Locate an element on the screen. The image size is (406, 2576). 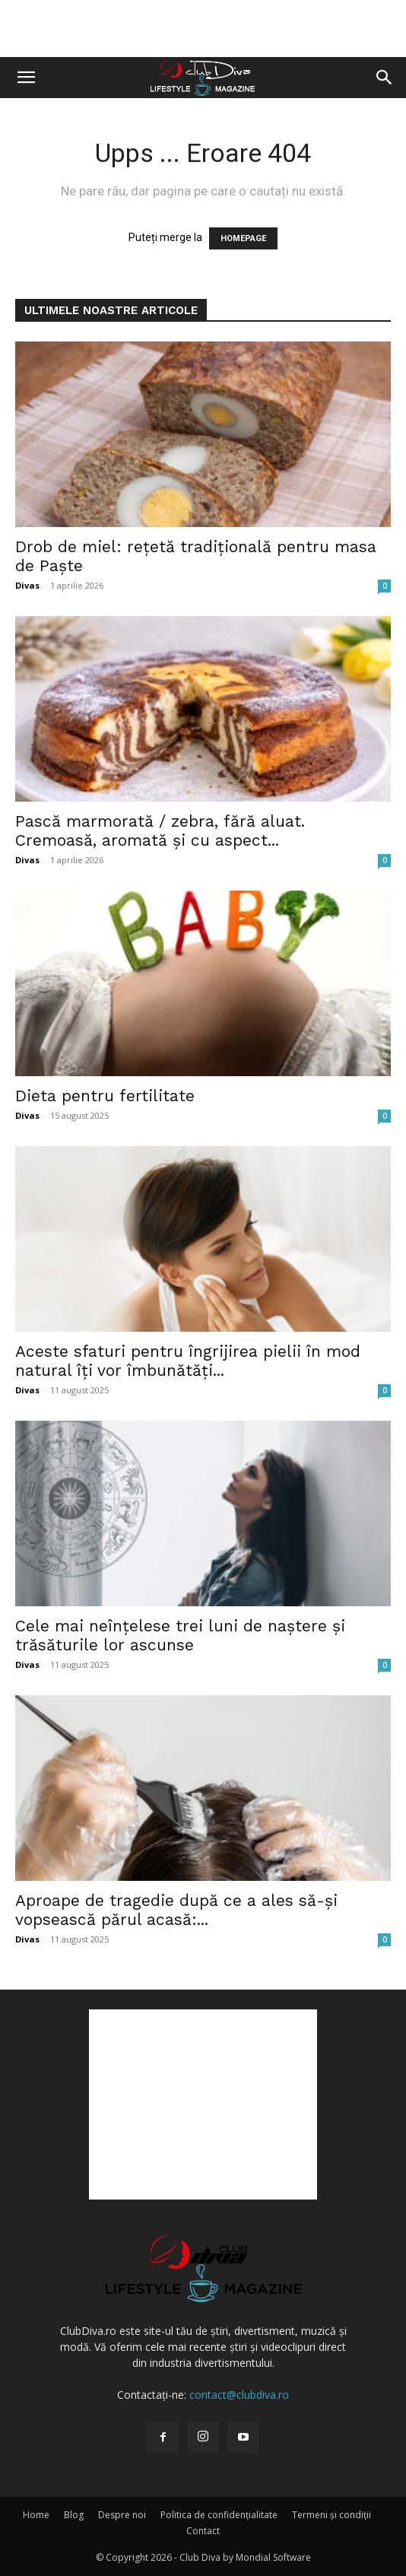
Politica de confidențialitate is located at coordinates (219, 2514).